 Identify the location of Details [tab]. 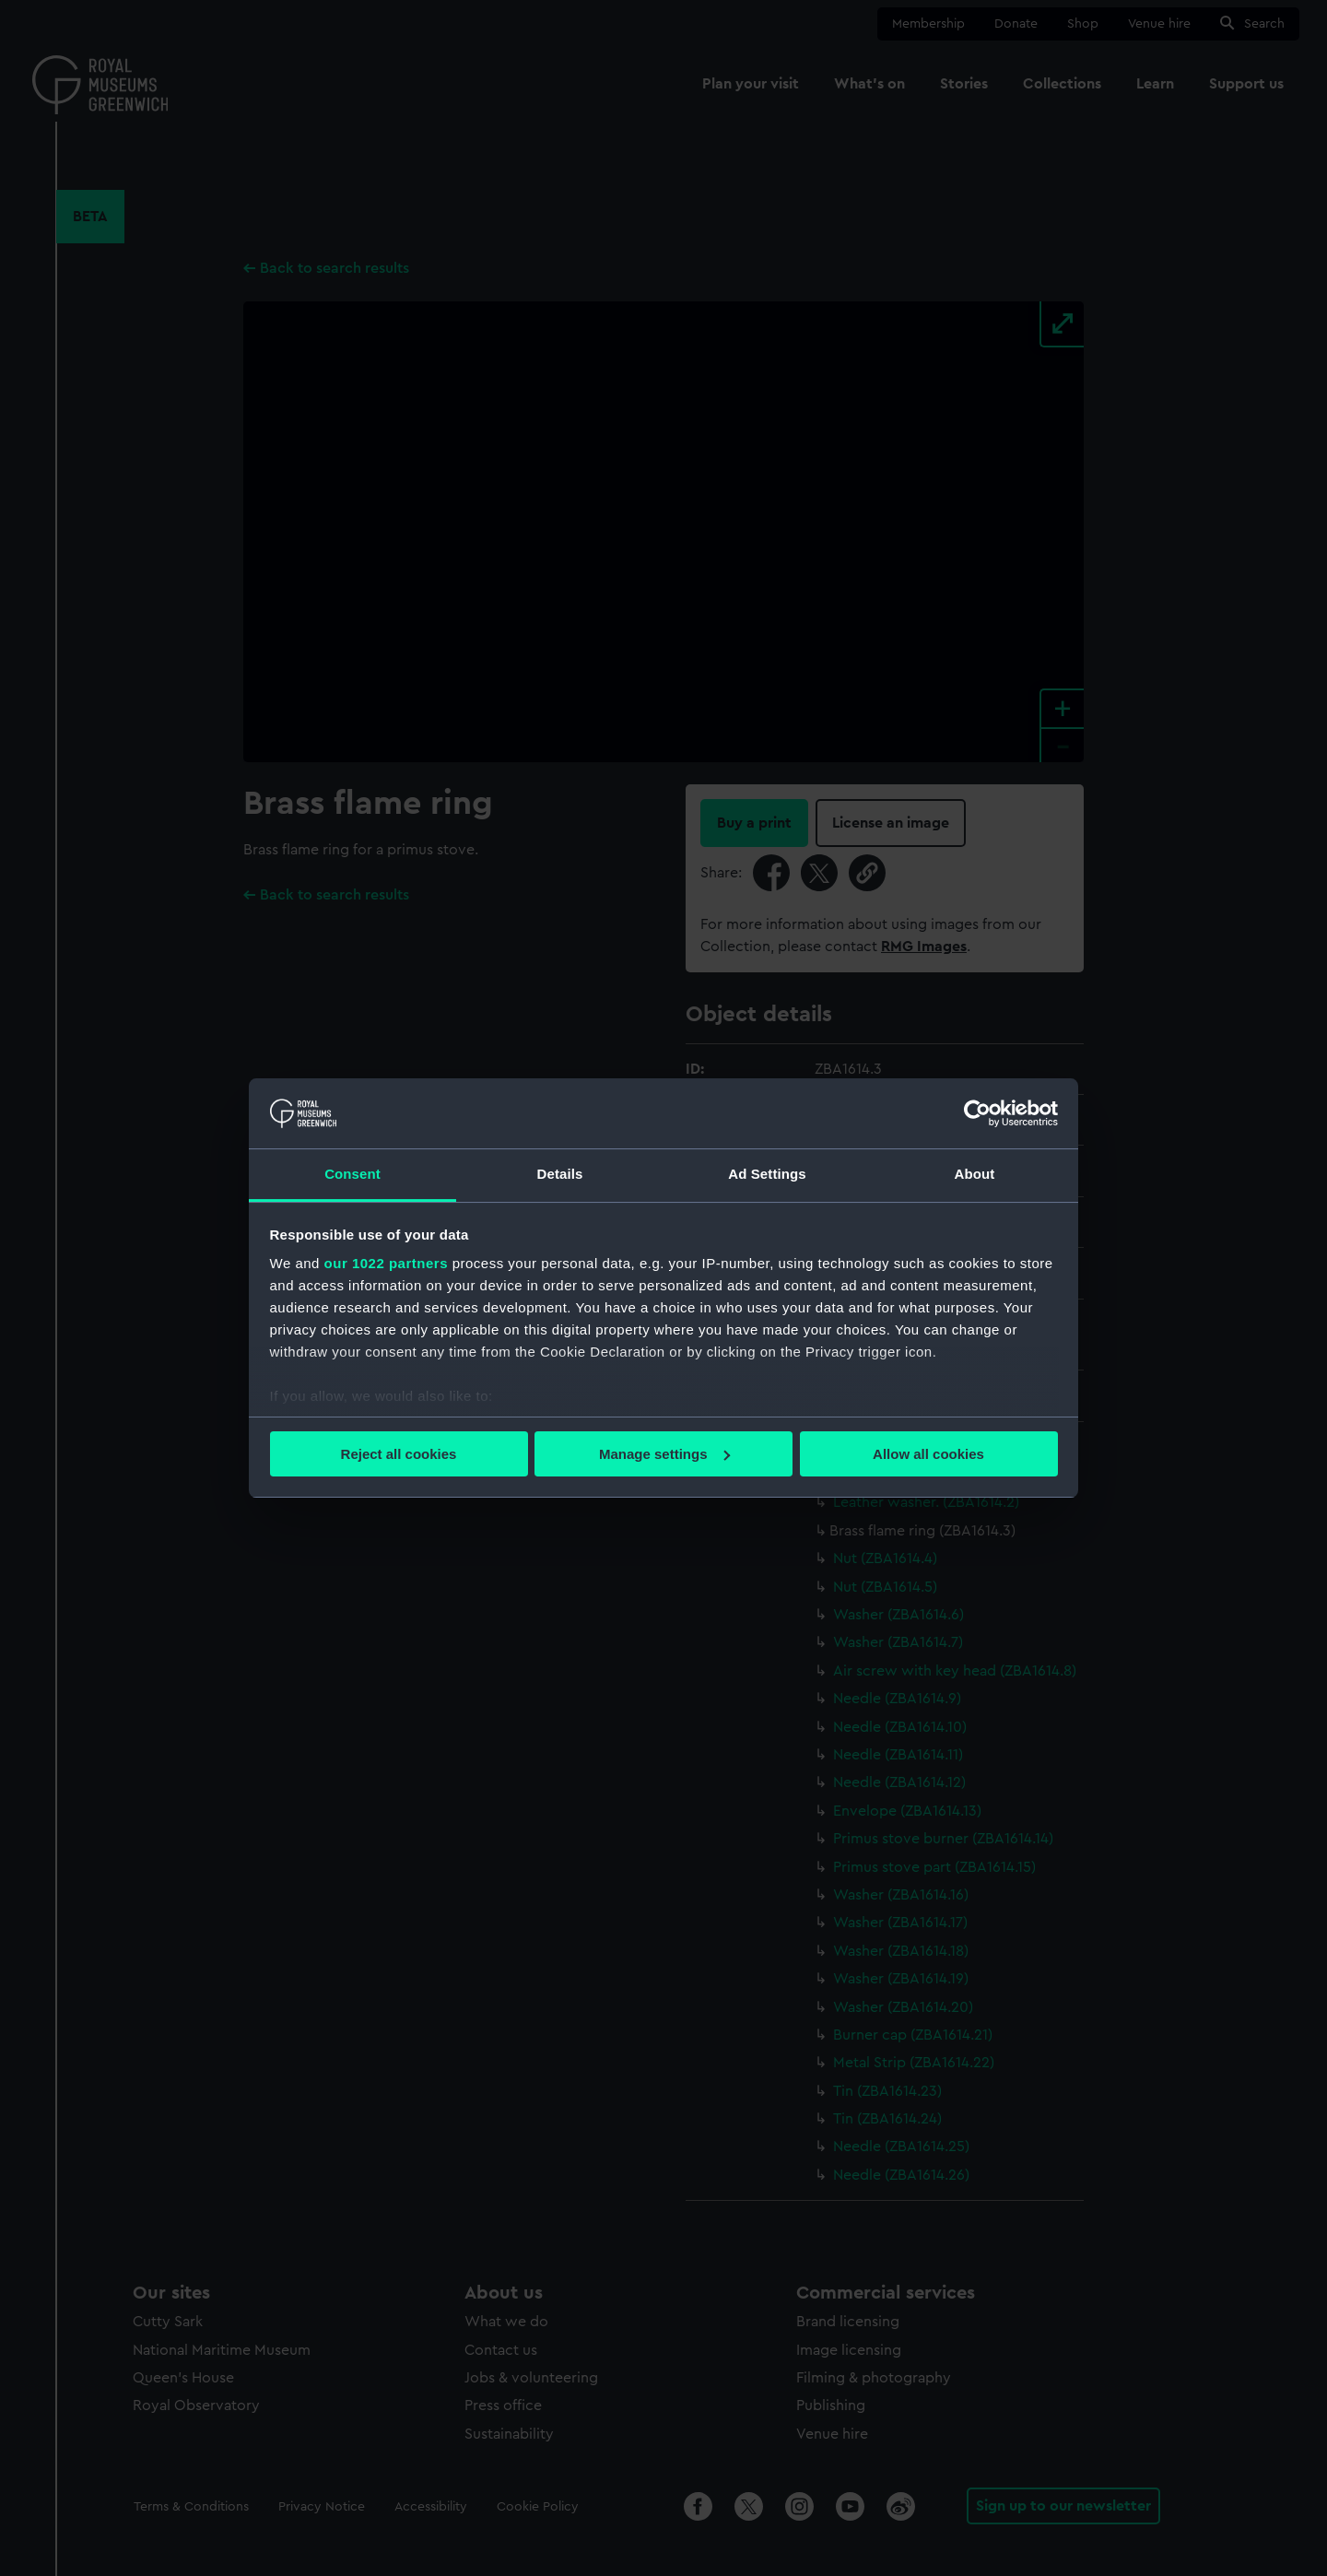
(560, 1174).